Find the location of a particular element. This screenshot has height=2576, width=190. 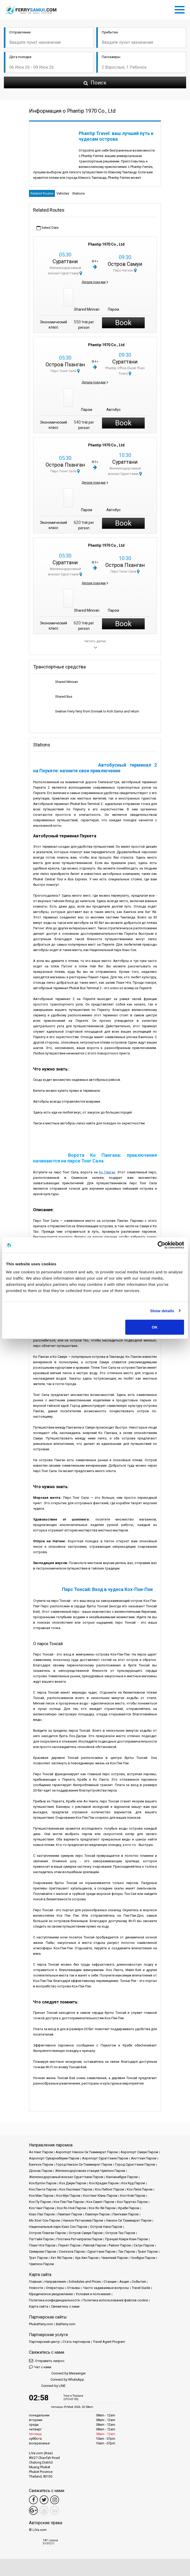

Остров Нака Паром is located at coordinates (106, 2227).